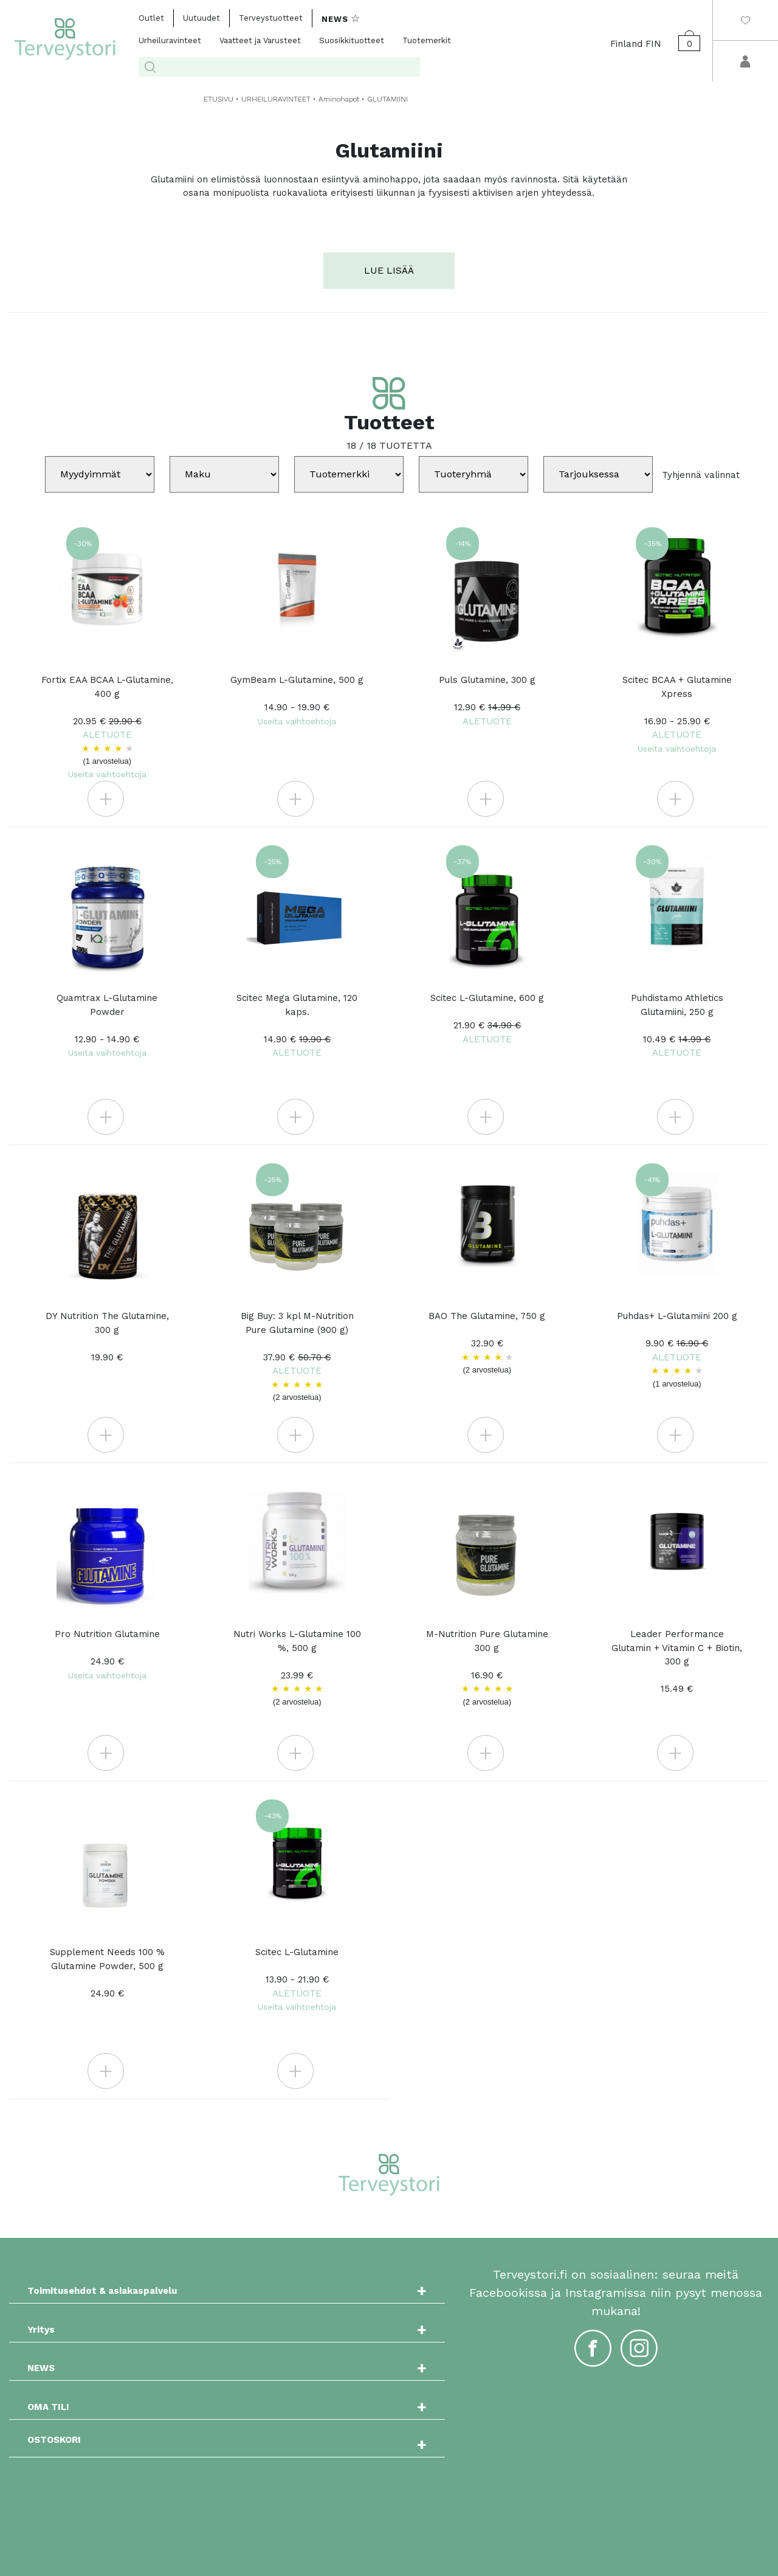 This screenshot has height=2576, width=778. What do you see at coordinates (297, 1979) in the screenshot?
I see `Scitec L-Glutamine` at bounding box center [297, 1979].